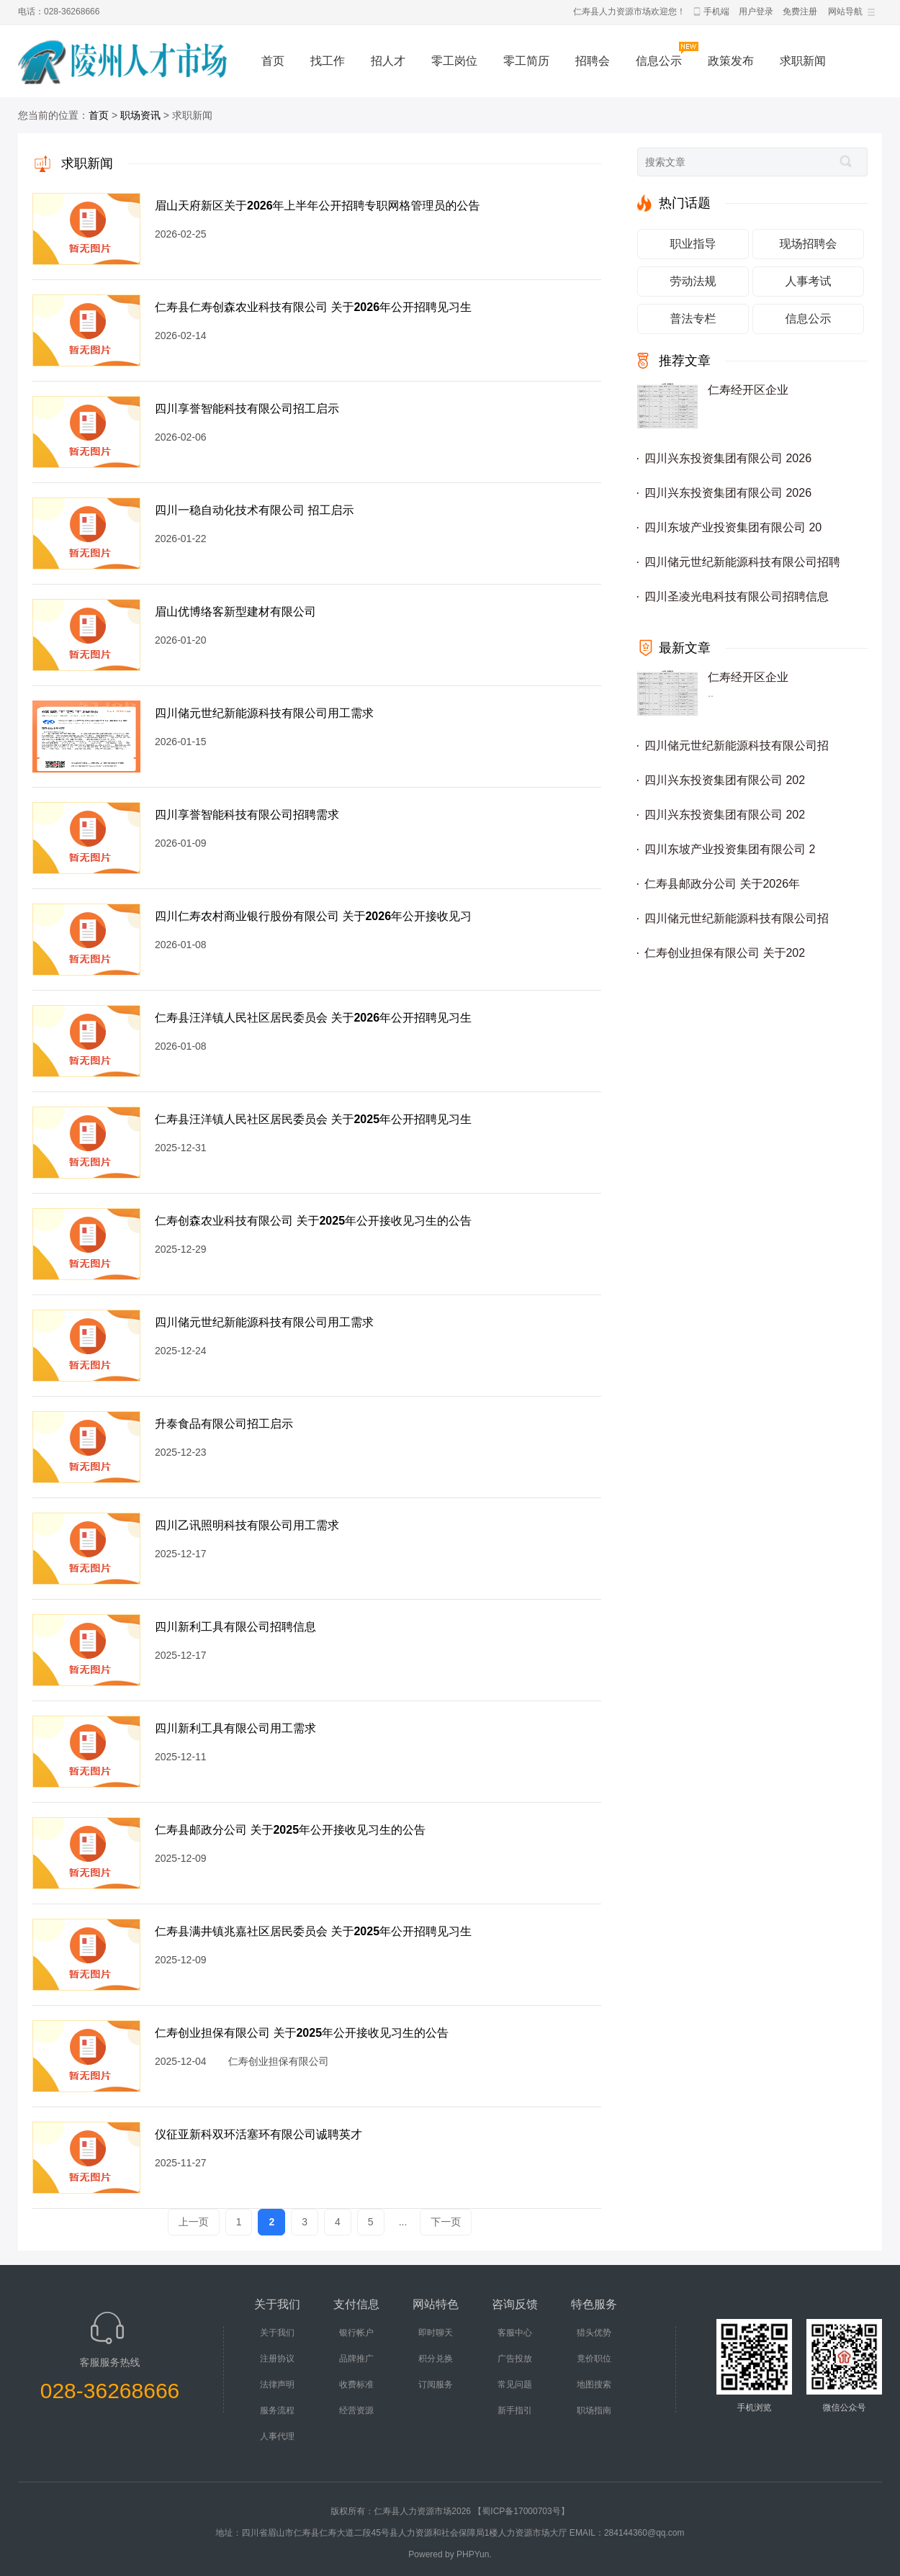  Describe the element at coordinates (290, 1830) in the screenshot. I see `仁寿县邮政分公司 关于2025年公开接收见习生的公告` at that location.